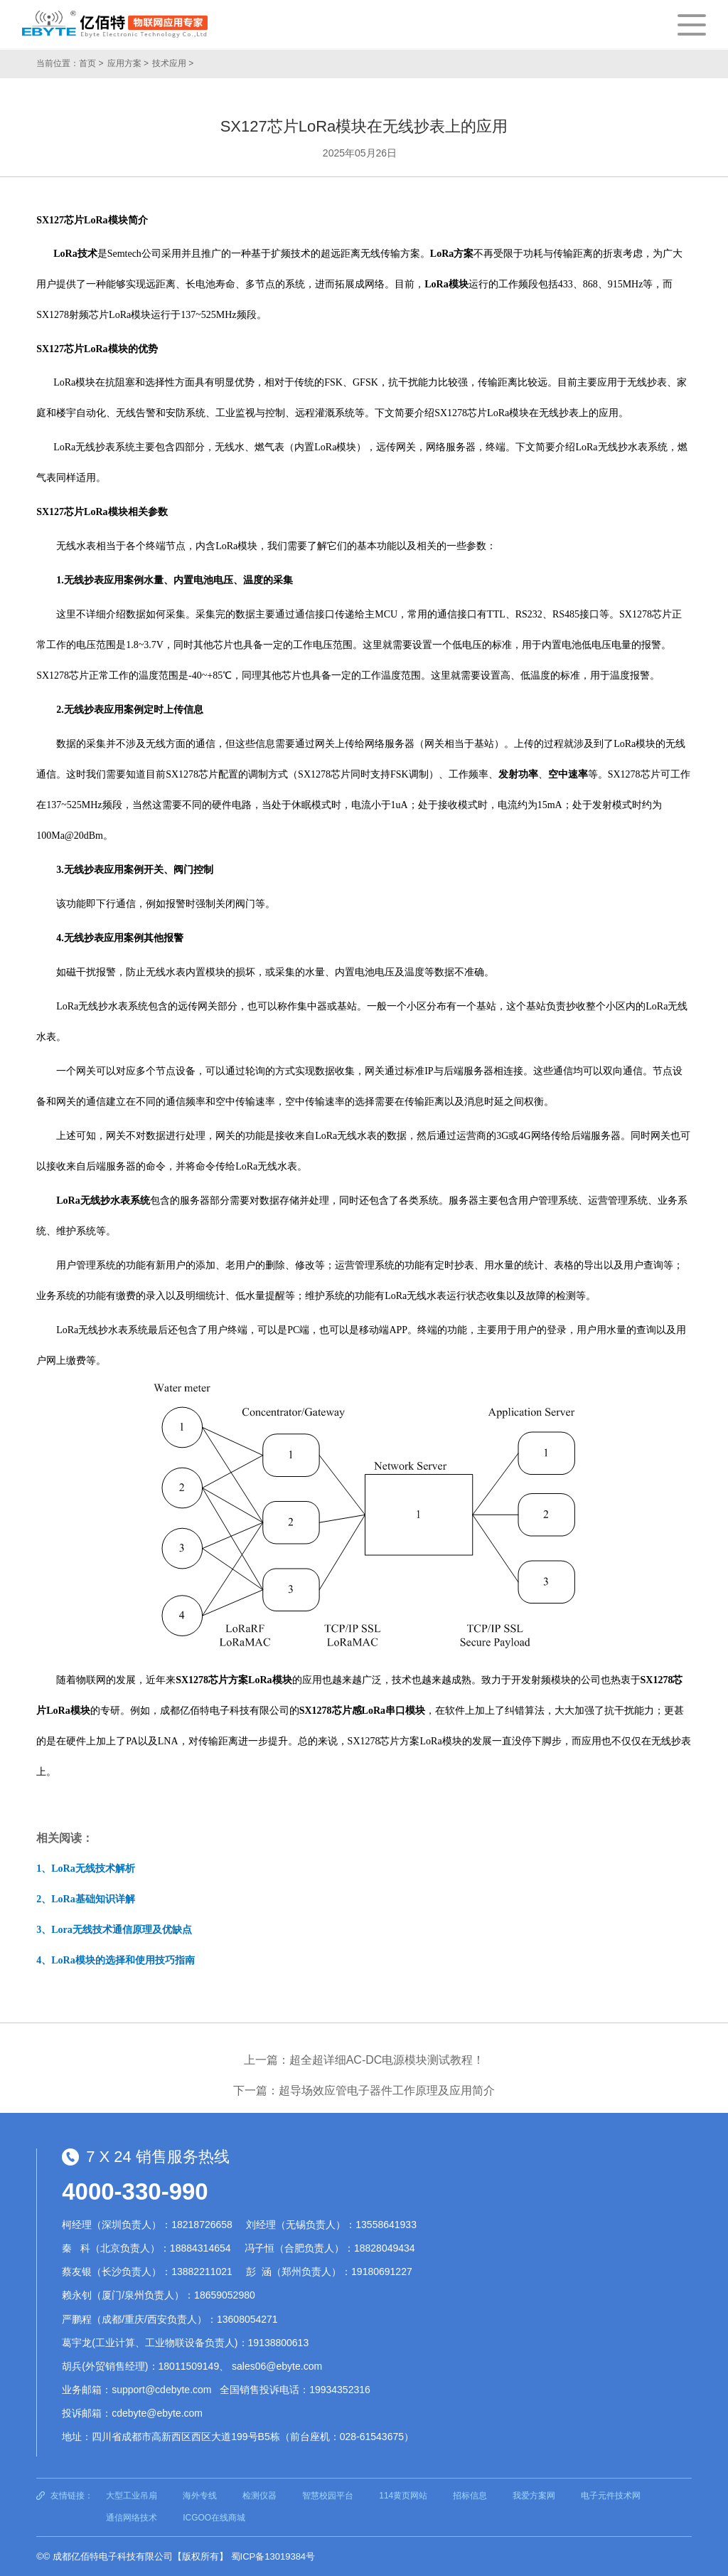  What do you see at coordinates (273, 2556) in the screenshot?
I see `蜀ICP备13019384号` at bounding box center [273, 2556].